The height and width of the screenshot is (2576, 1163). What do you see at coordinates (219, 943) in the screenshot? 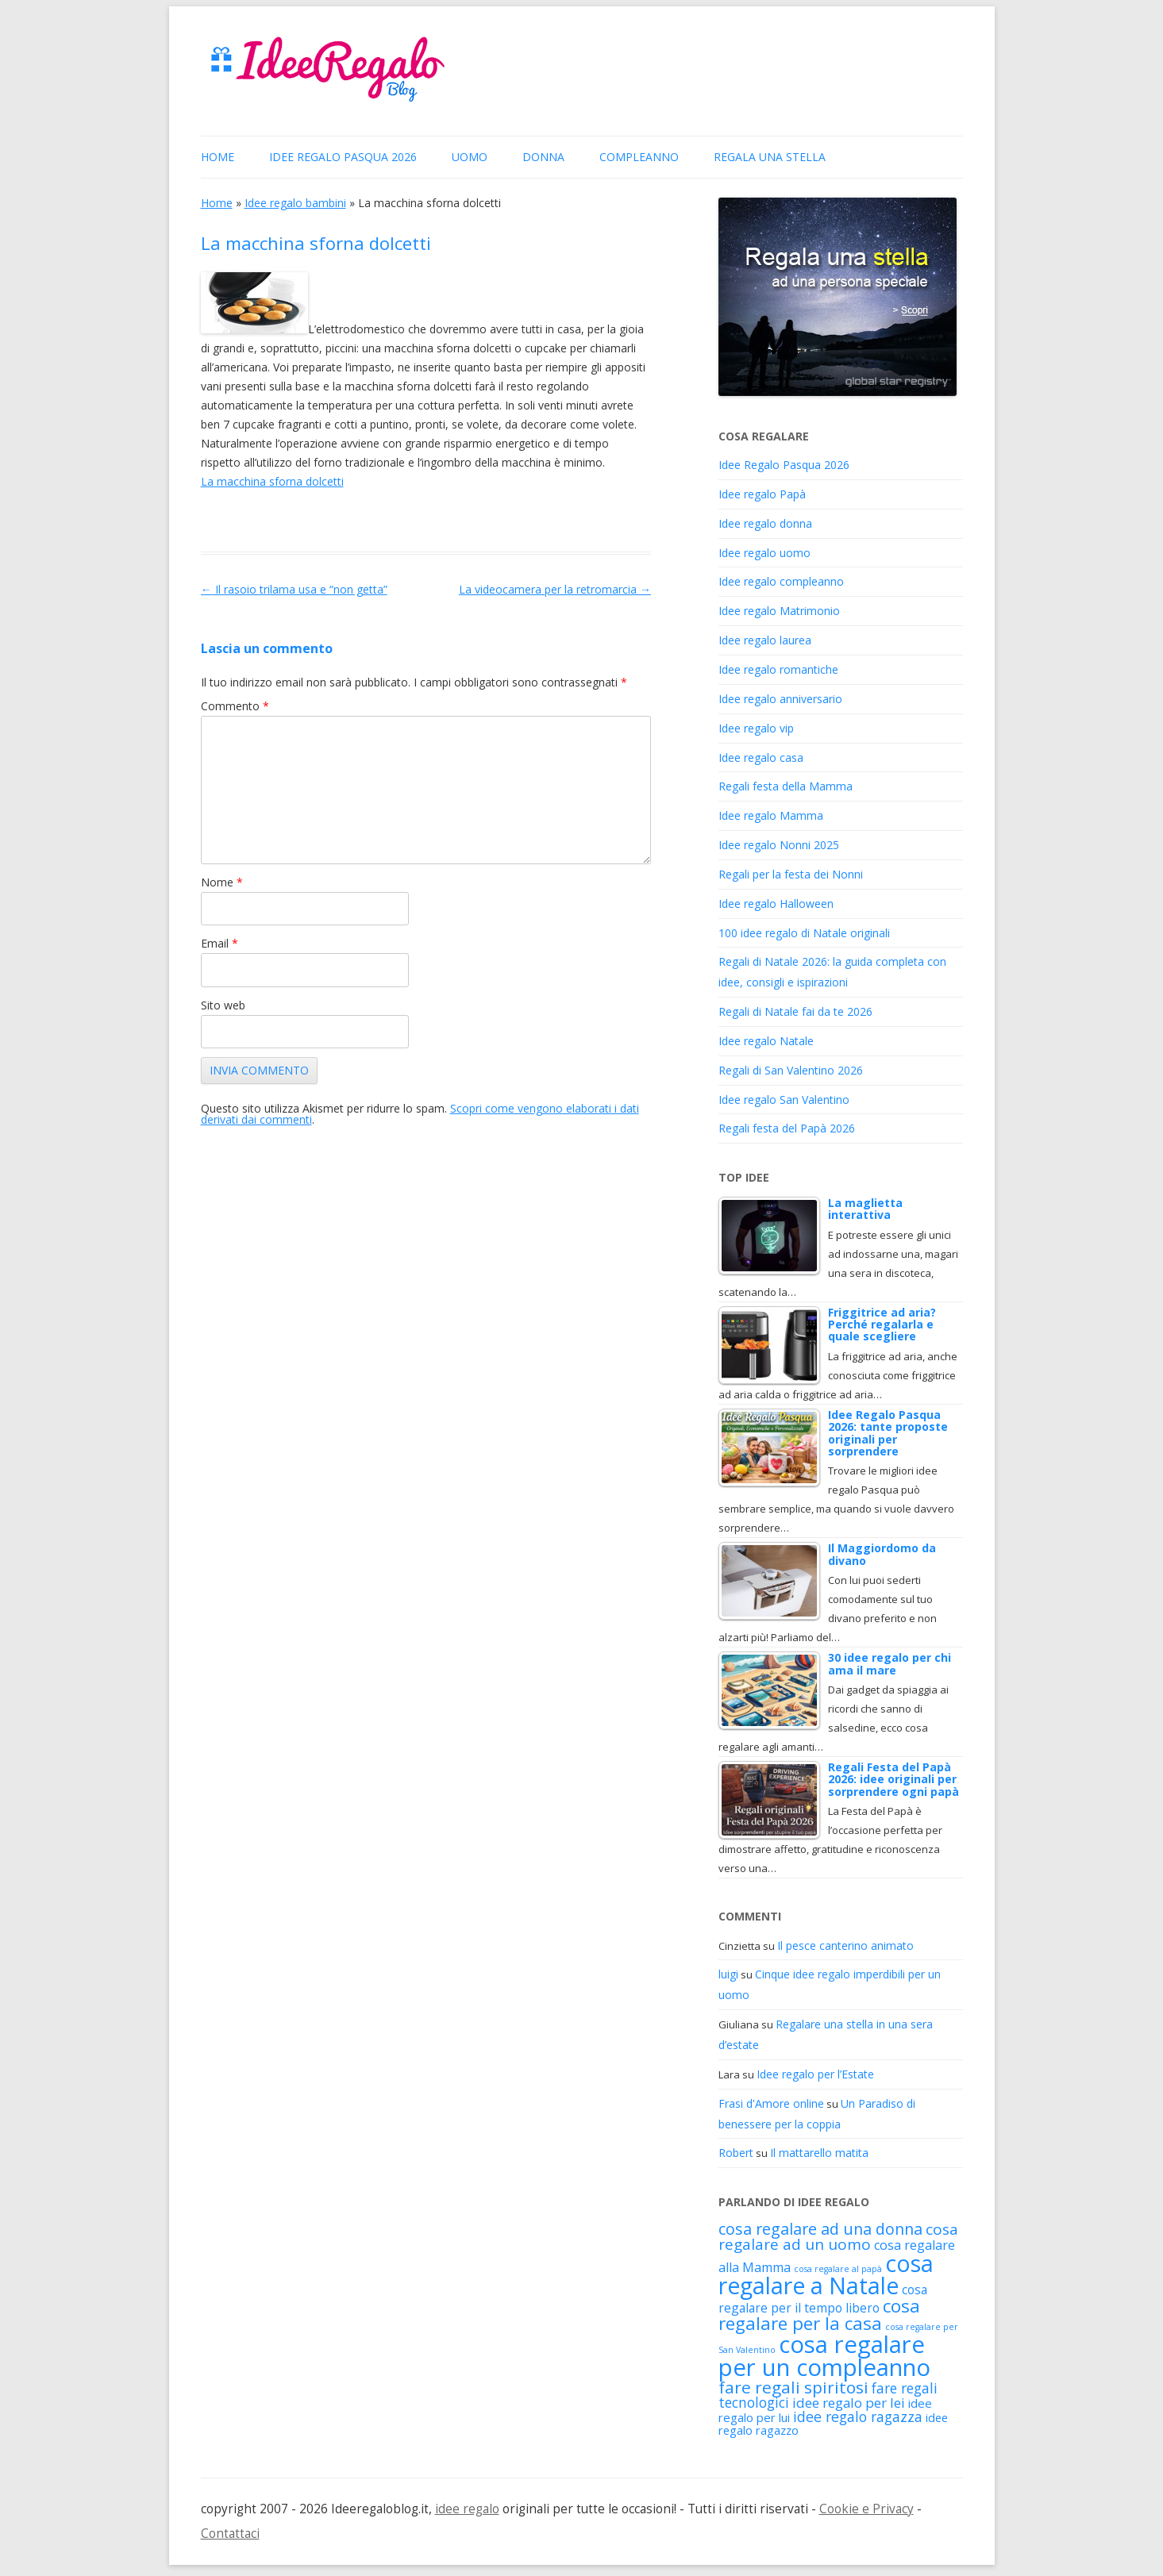
I see `Email` at bounding box center [219, 943].